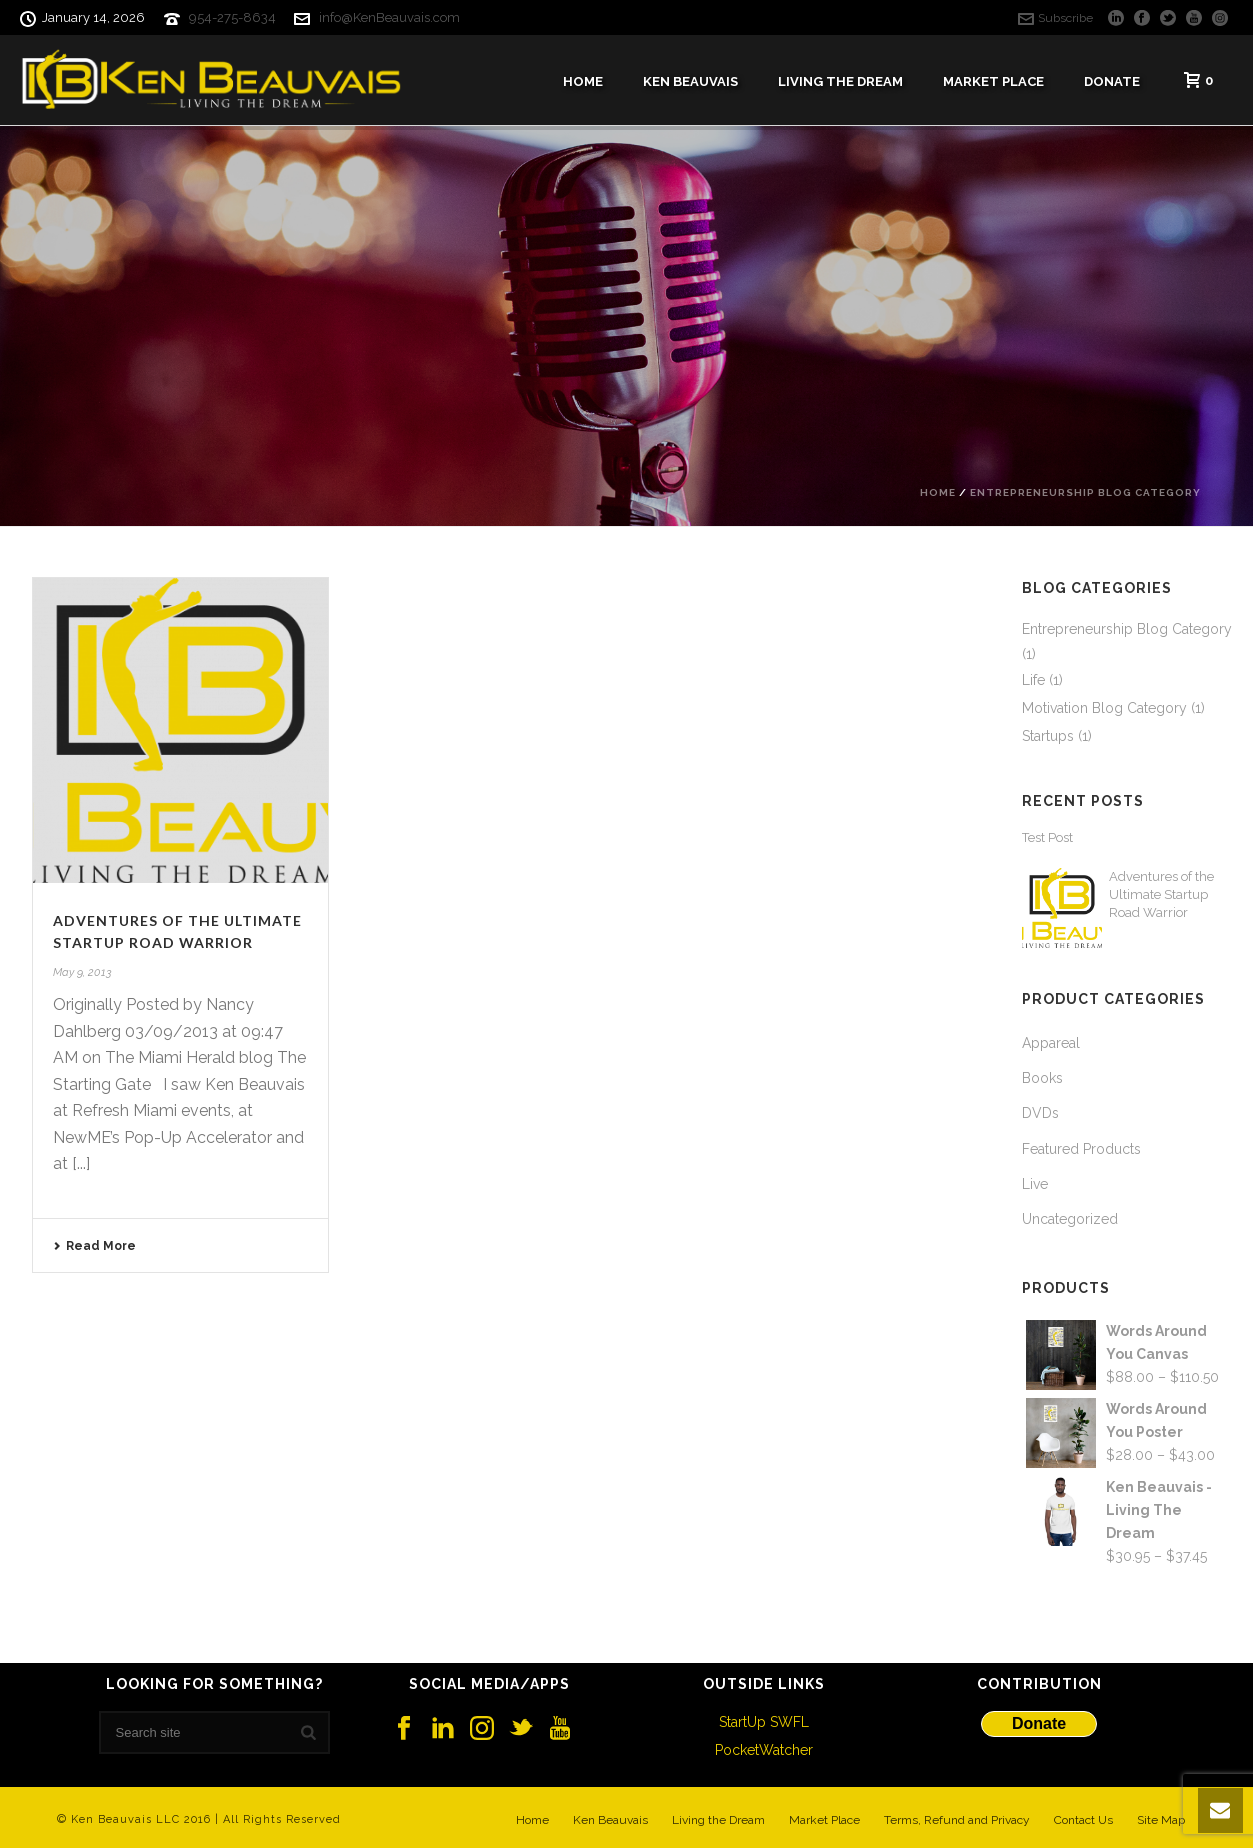  I want to click on Books, so click(1042, 1078).